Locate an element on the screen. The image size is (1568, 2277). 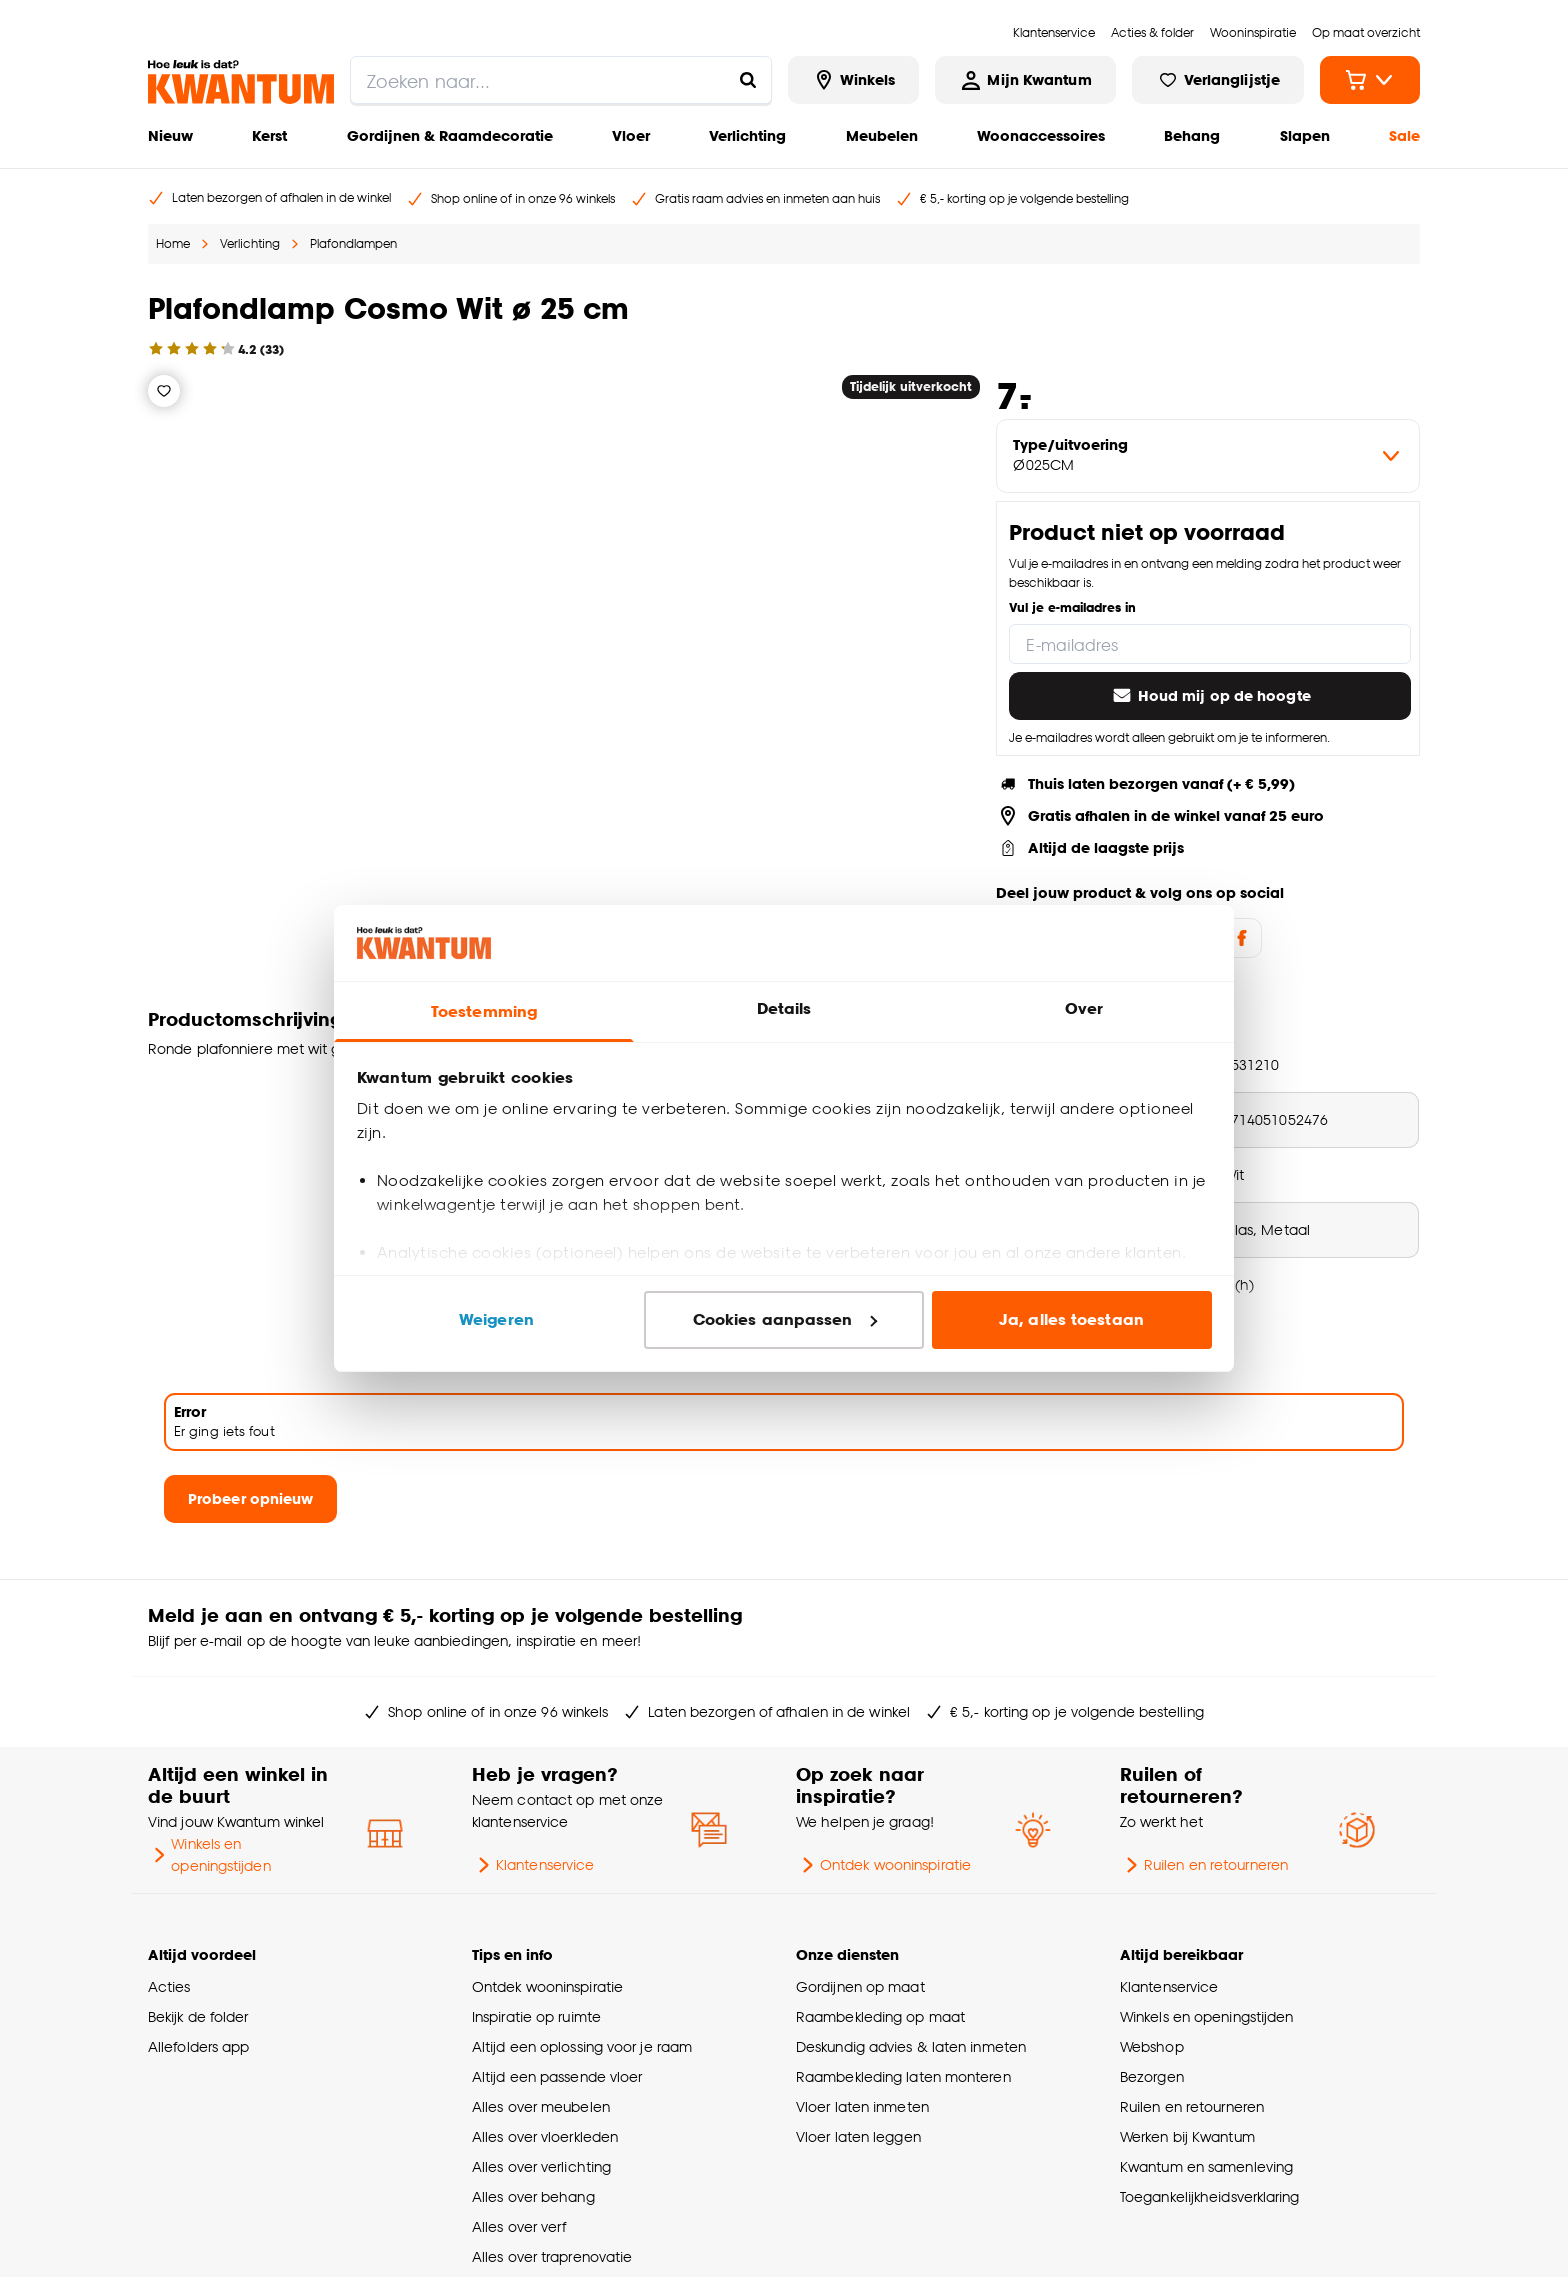
Gordijnen op maat is located at coordinates (860, 1986).